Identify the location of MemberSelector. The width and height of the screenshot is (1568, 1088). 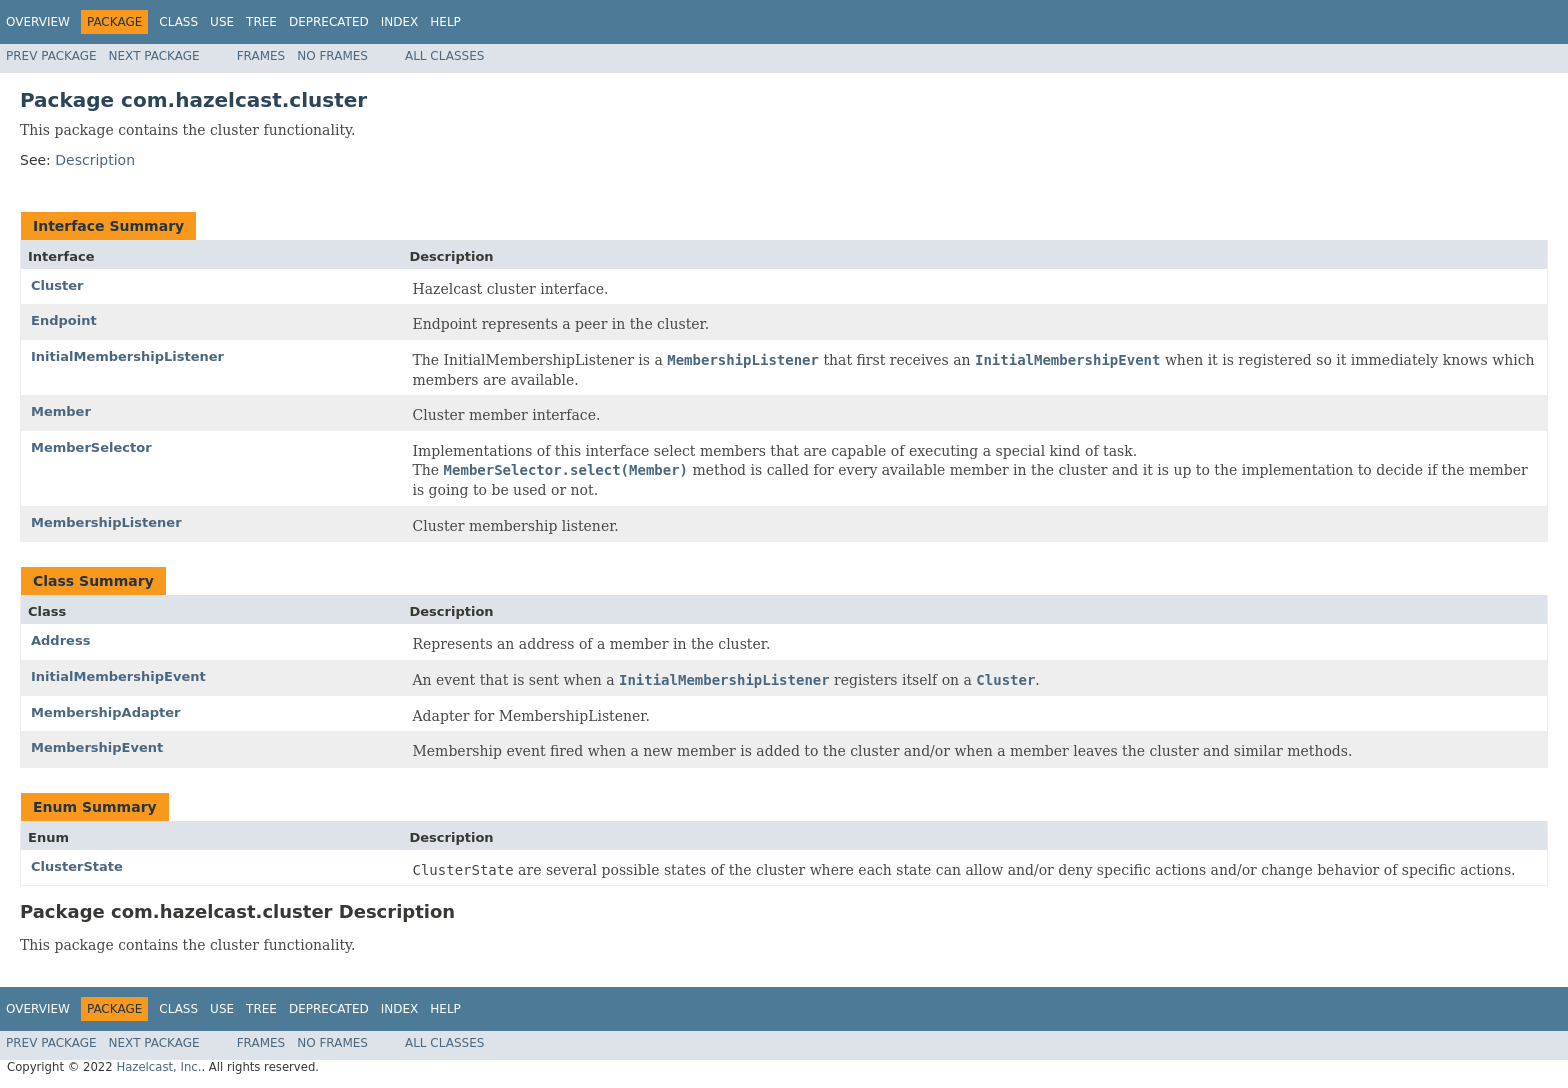
(91, 447).